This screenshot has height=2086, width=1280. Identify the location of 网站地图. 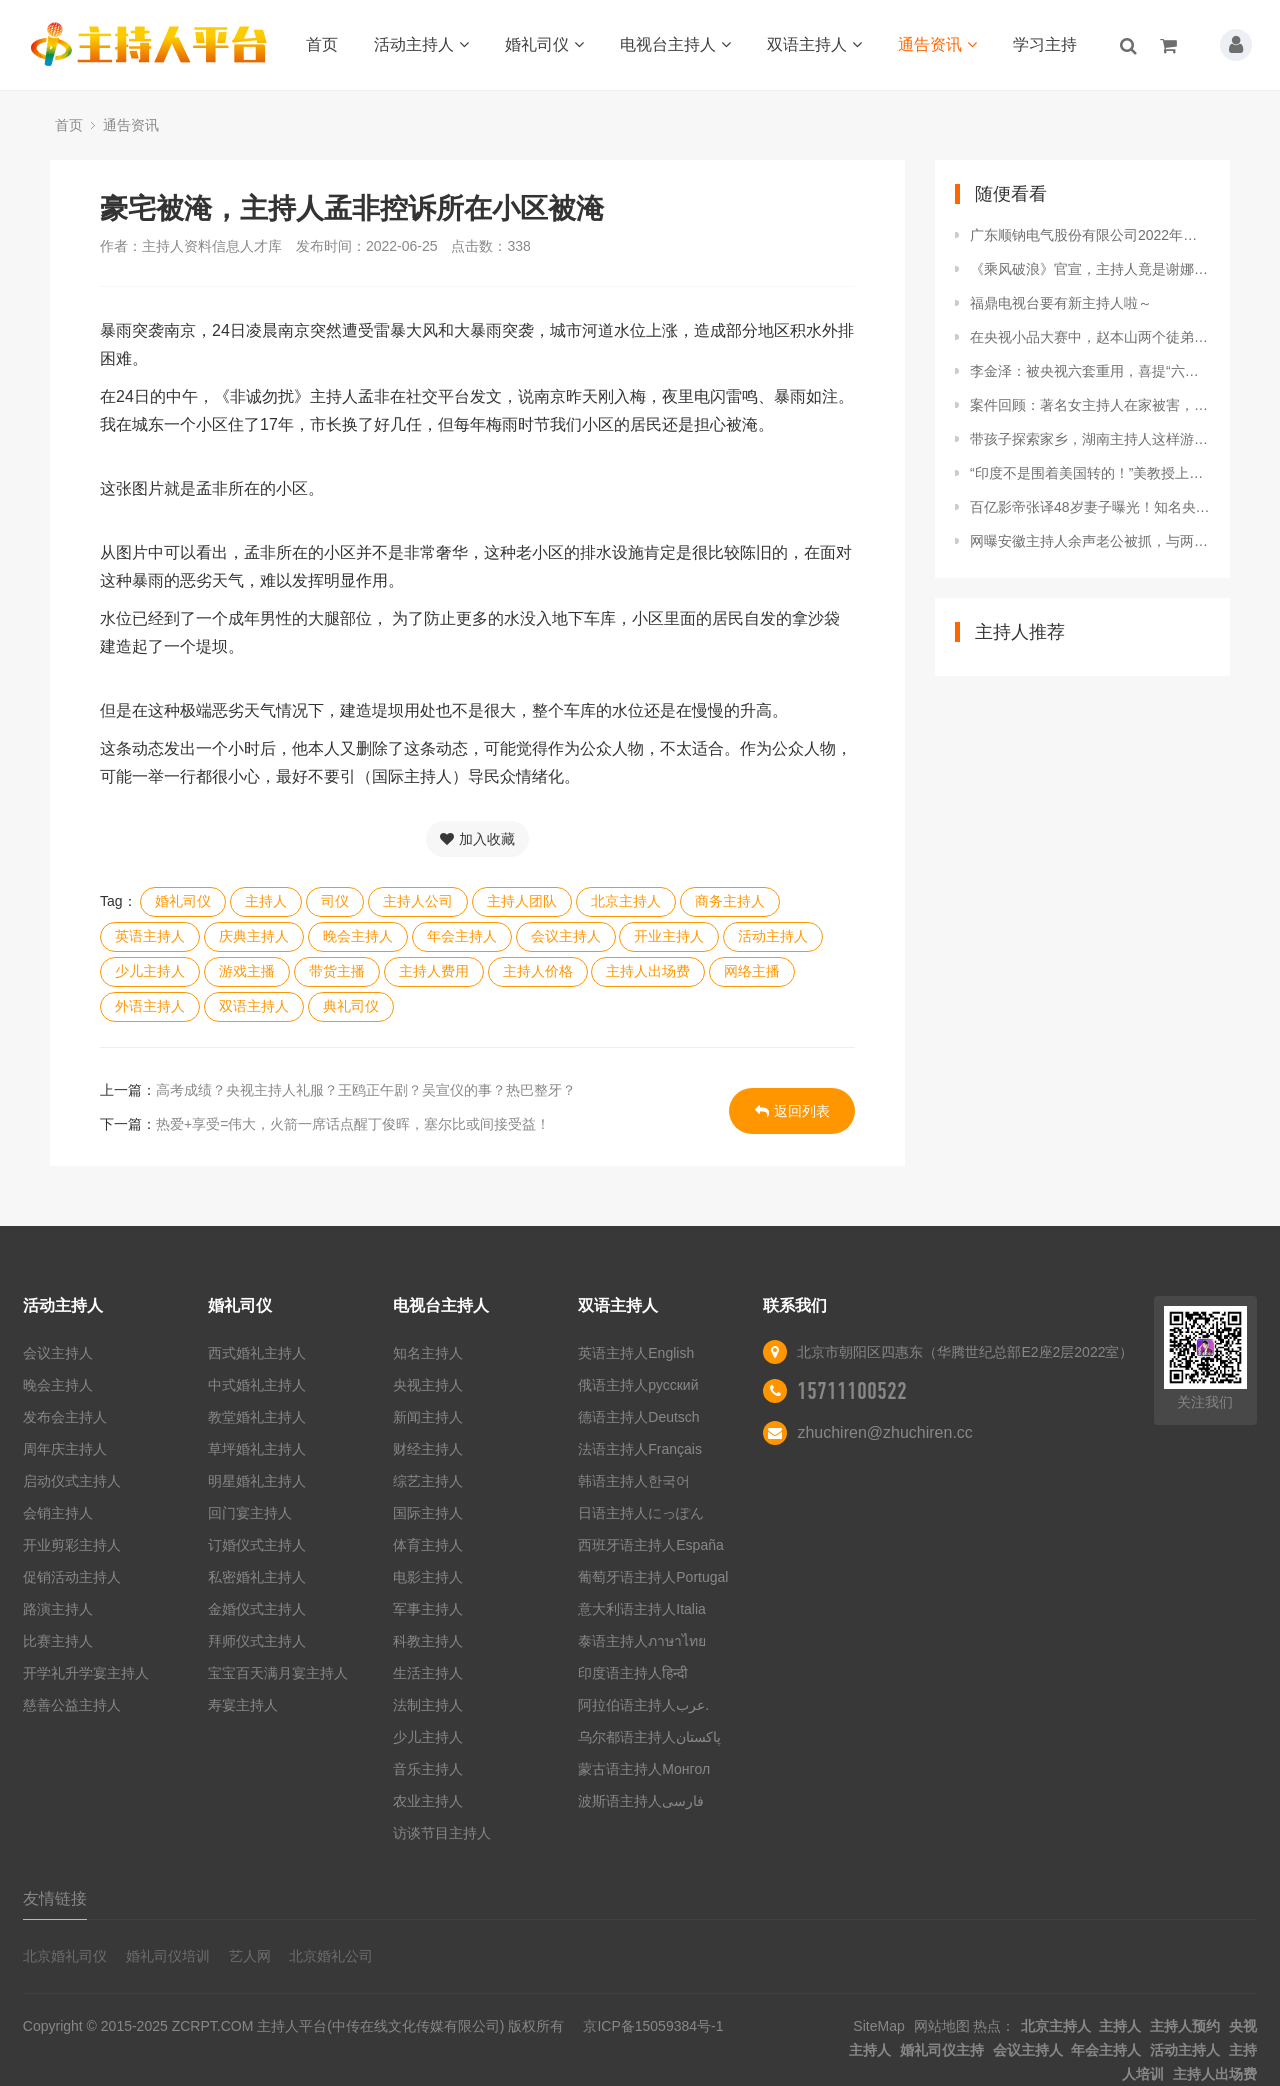
(942, 2026).